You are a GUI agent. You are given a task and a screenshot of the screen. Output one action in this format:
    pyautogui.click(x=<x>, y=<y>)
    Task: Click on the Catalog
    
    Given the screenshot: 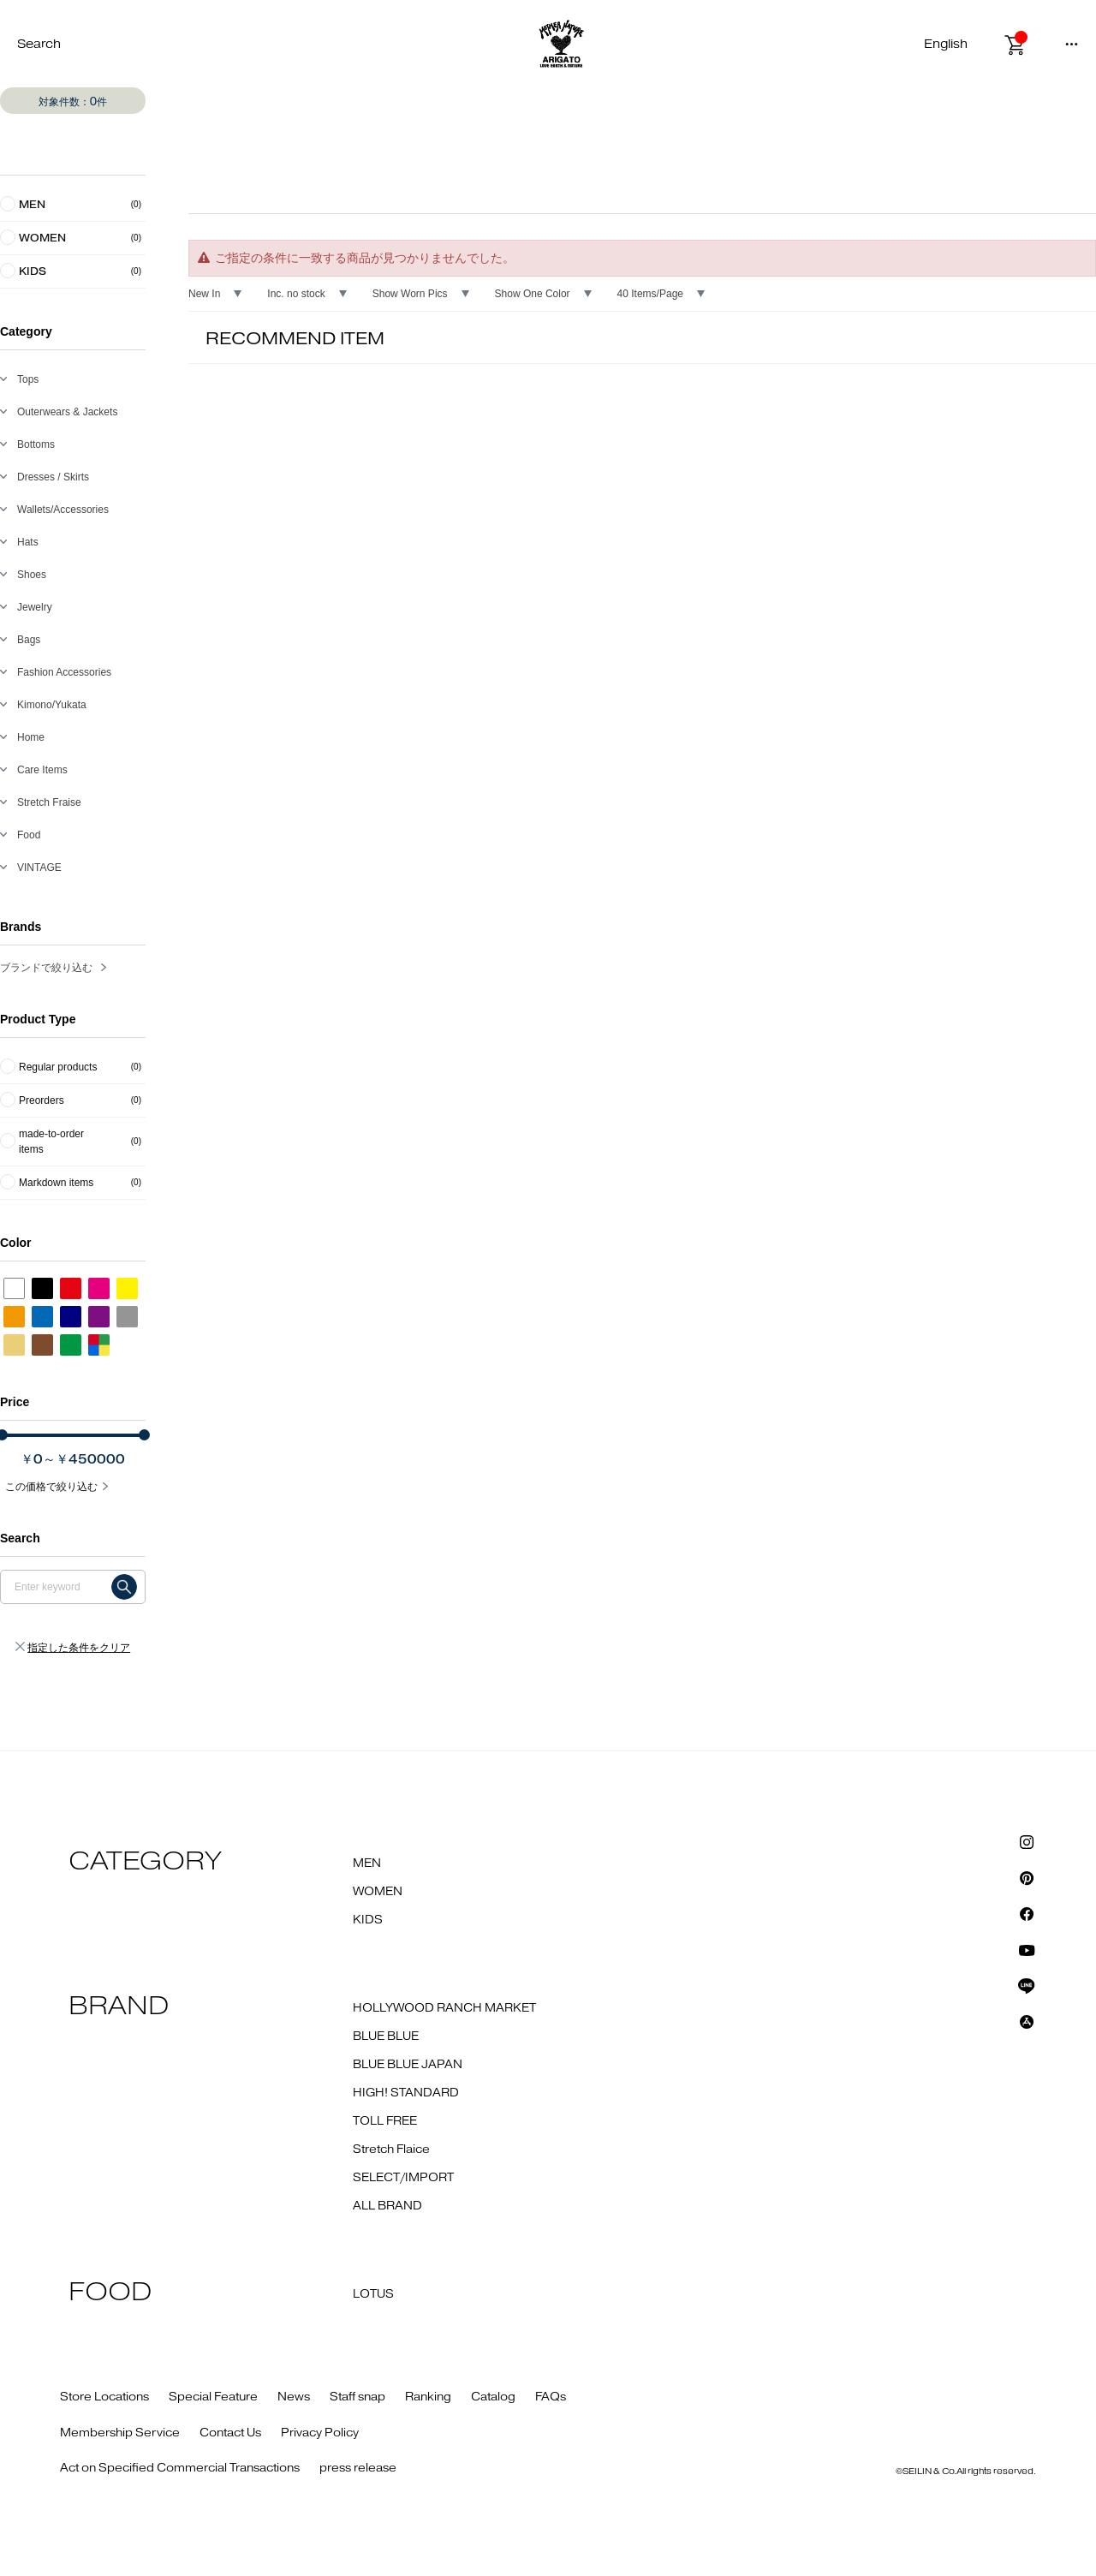 What is the action you would take?
    pyautogui.click(x=493, y=2397)
    